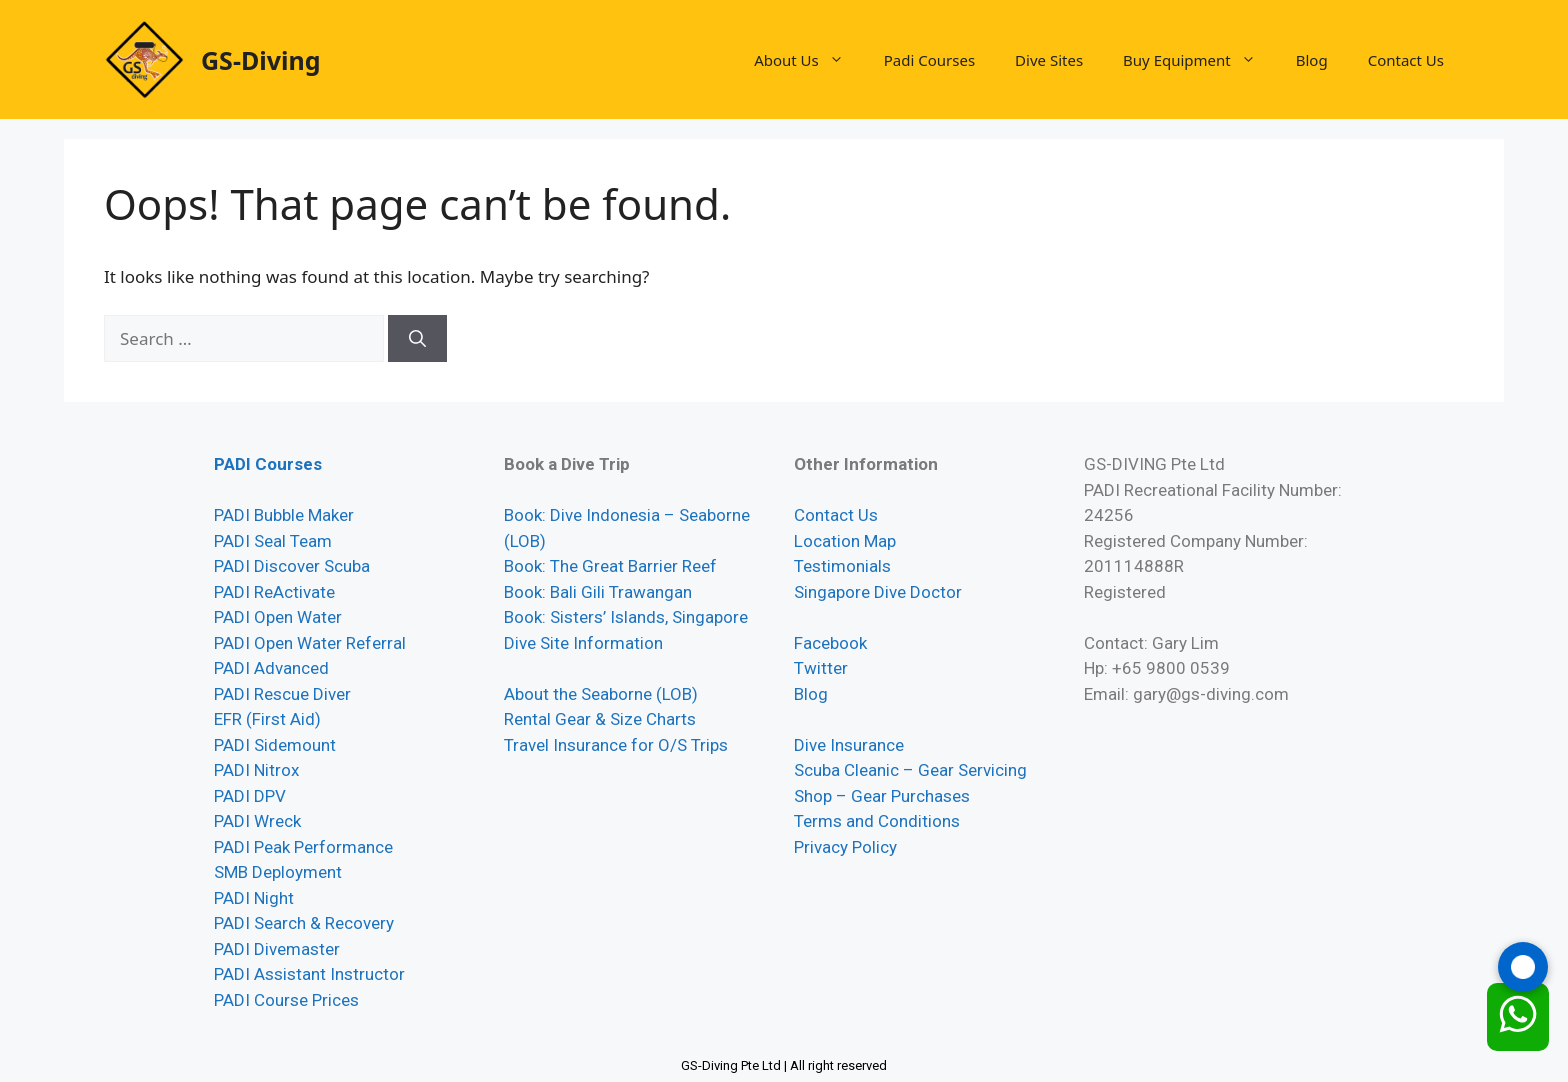 The height and width of the screenshot is (1082, 1568). What do you see at coordinates (878, 592) in the screenshot?
I see `Singapore Dive Doctor` at bounding box center [878, 592].